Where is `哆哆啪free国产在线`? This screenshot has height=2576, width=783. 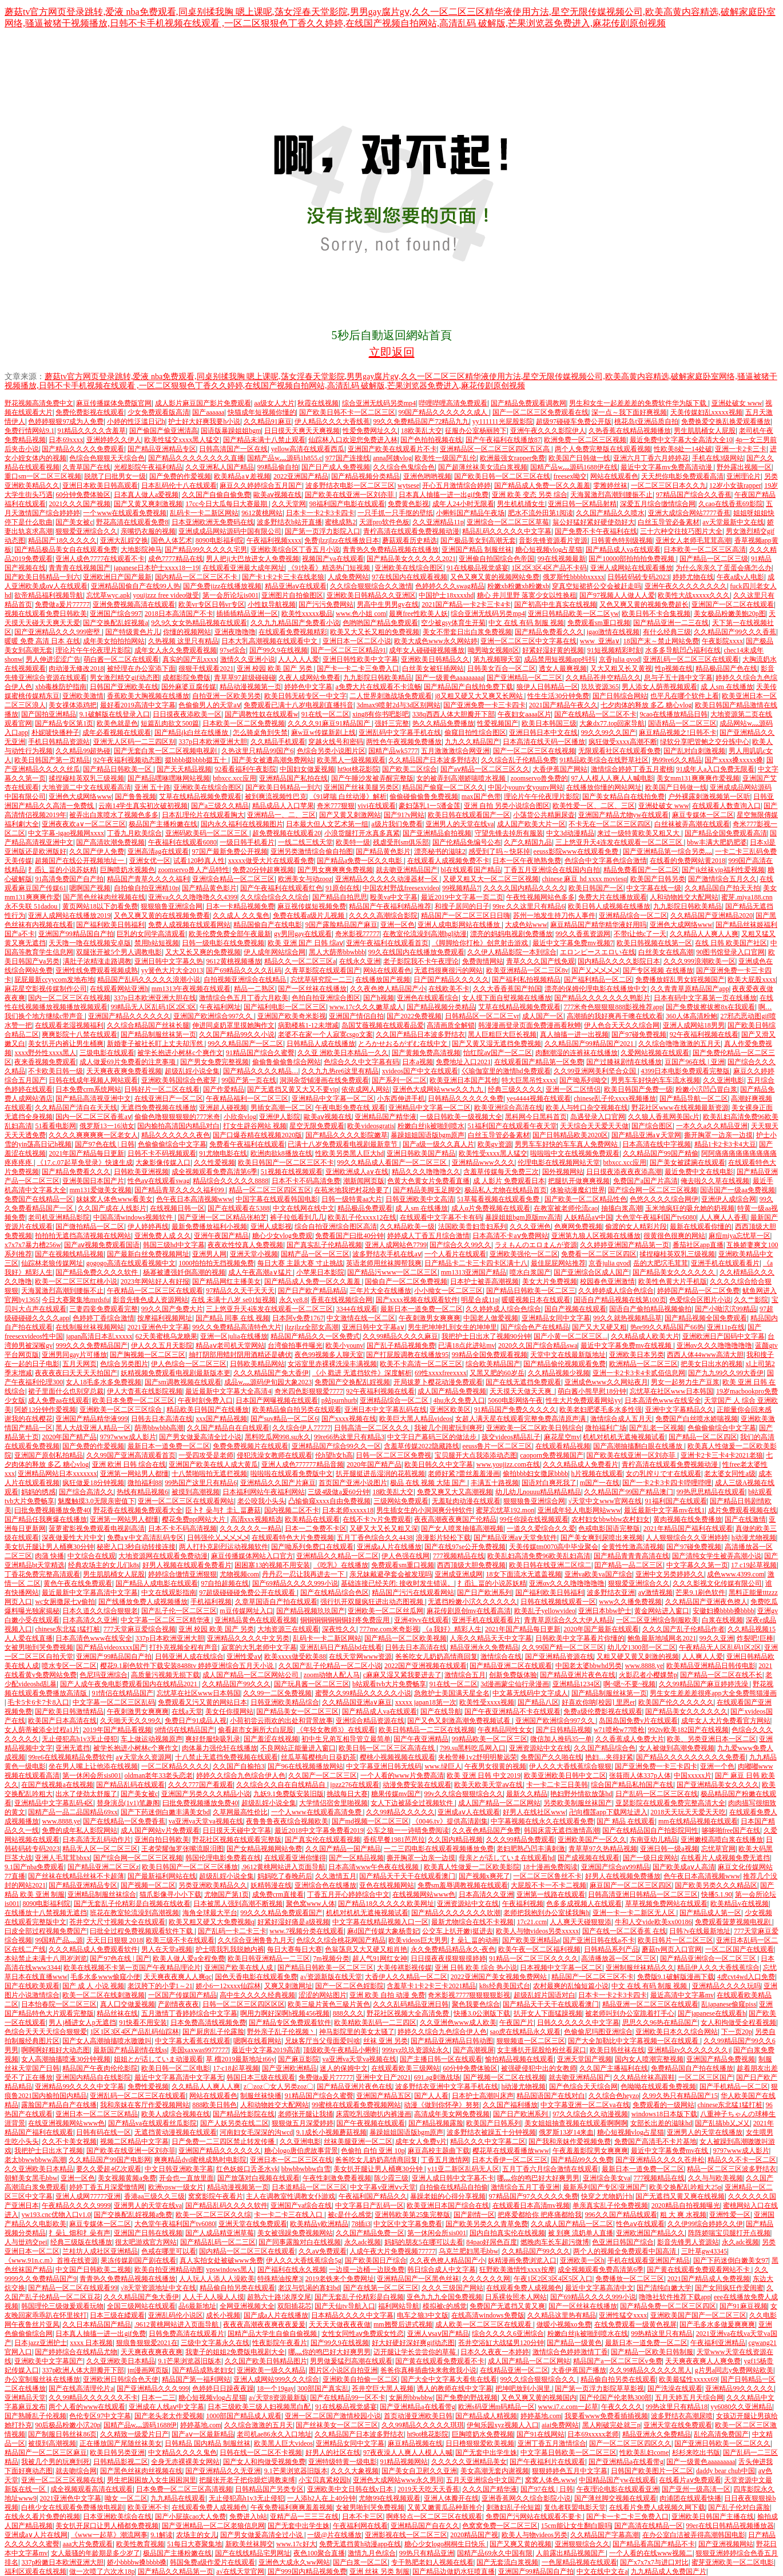 哆哆啪free国产在线 is located at coordinates (731, 1830).